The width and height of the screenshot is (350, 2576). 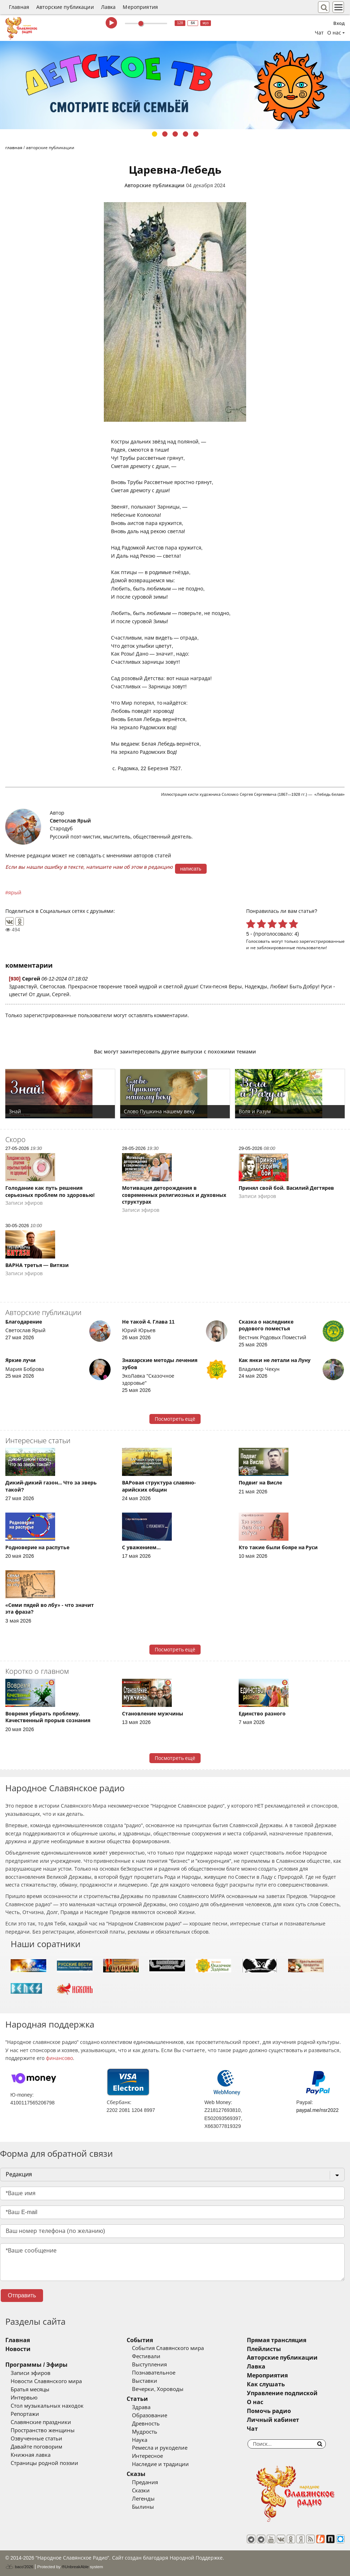 I want to click on Предания, so click(x=145, y=2482).